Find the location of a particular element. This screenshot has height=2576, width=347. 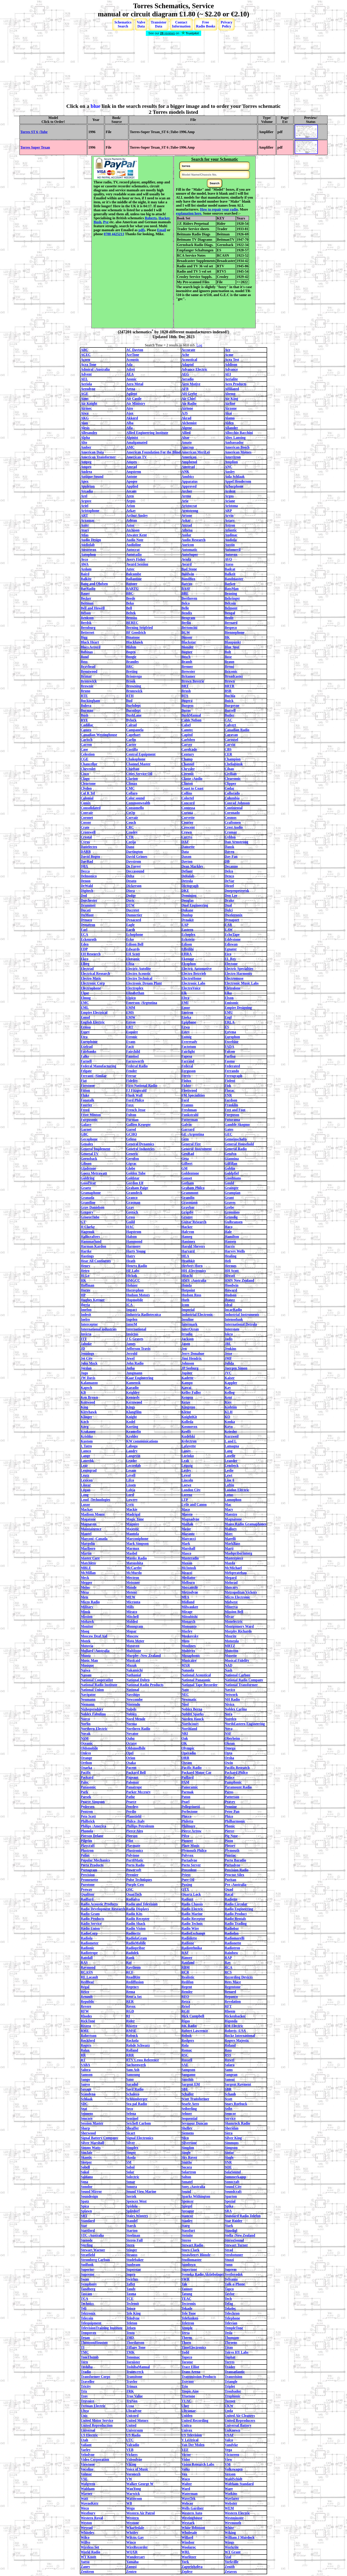

SM is located at coordinates (128, 2162).